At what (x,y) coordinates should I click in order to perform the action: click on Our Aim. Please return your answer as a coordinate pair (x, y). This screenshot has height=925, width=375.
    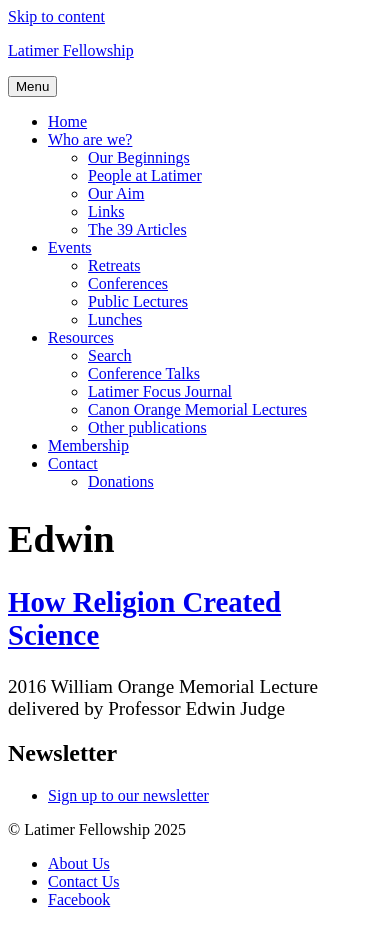
    Looking at the image, I should click on (116, 193).